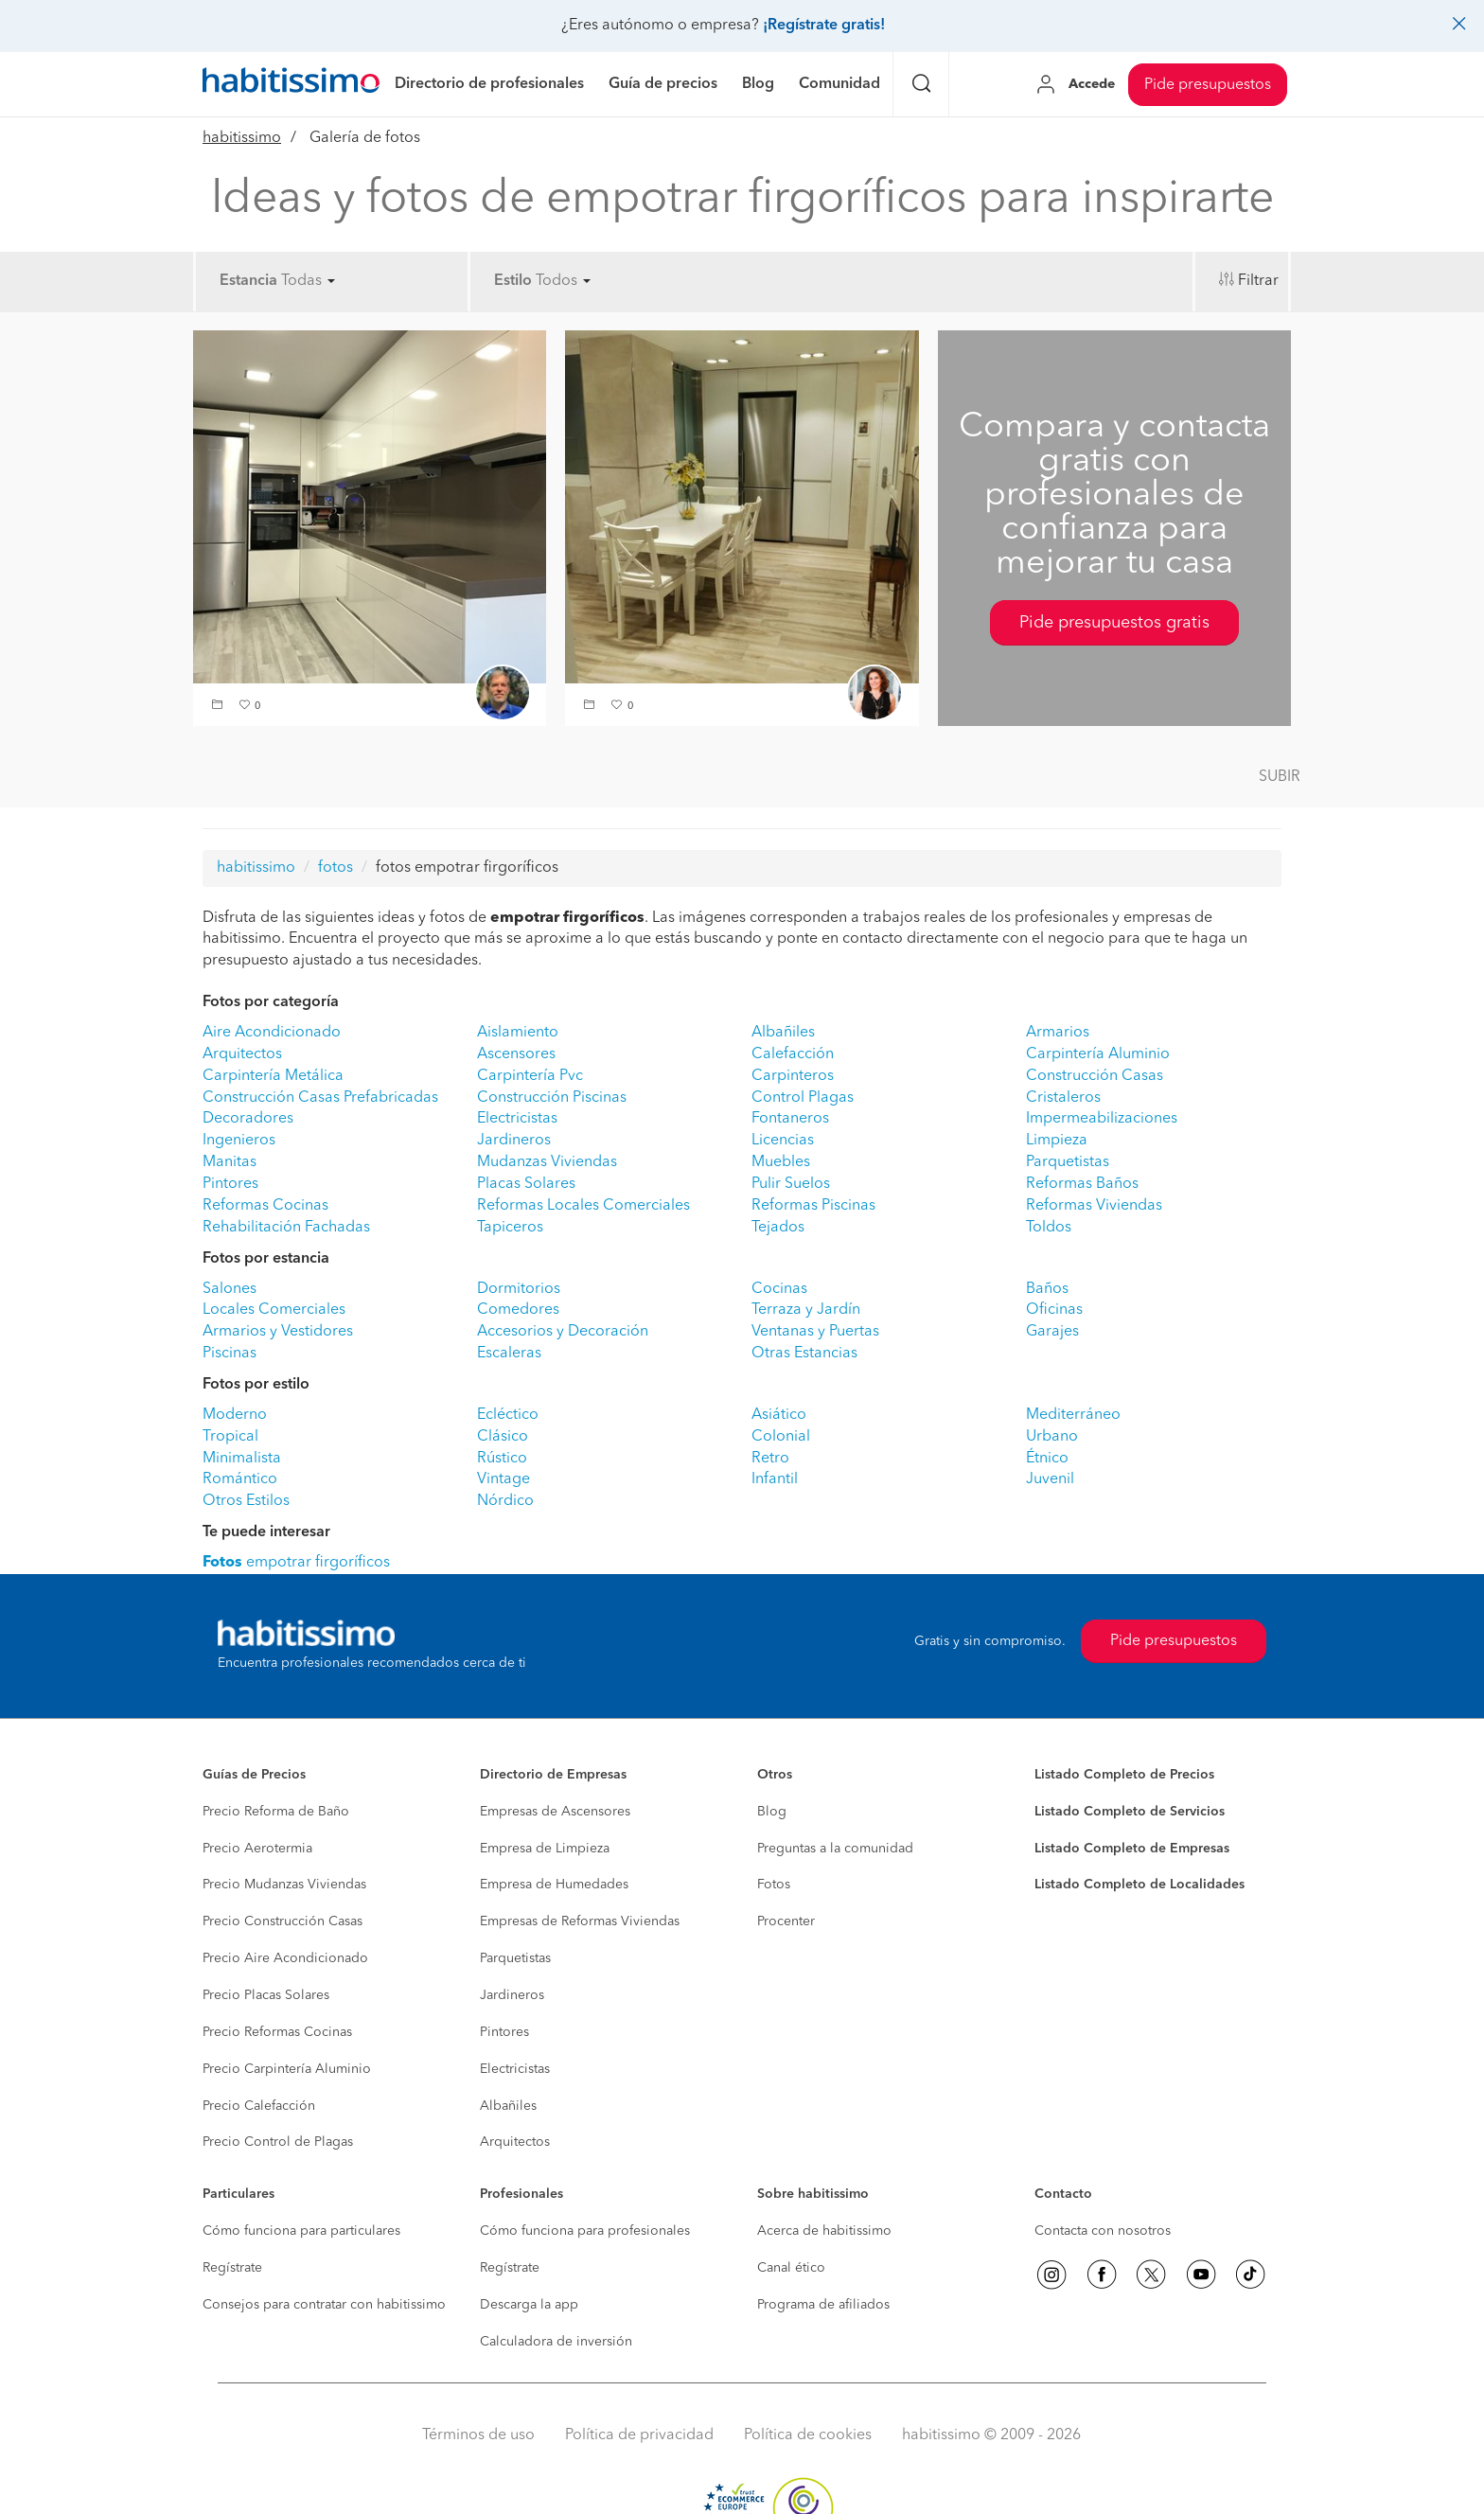  I want to click on Programa de afiliados, so click(823, 2304).